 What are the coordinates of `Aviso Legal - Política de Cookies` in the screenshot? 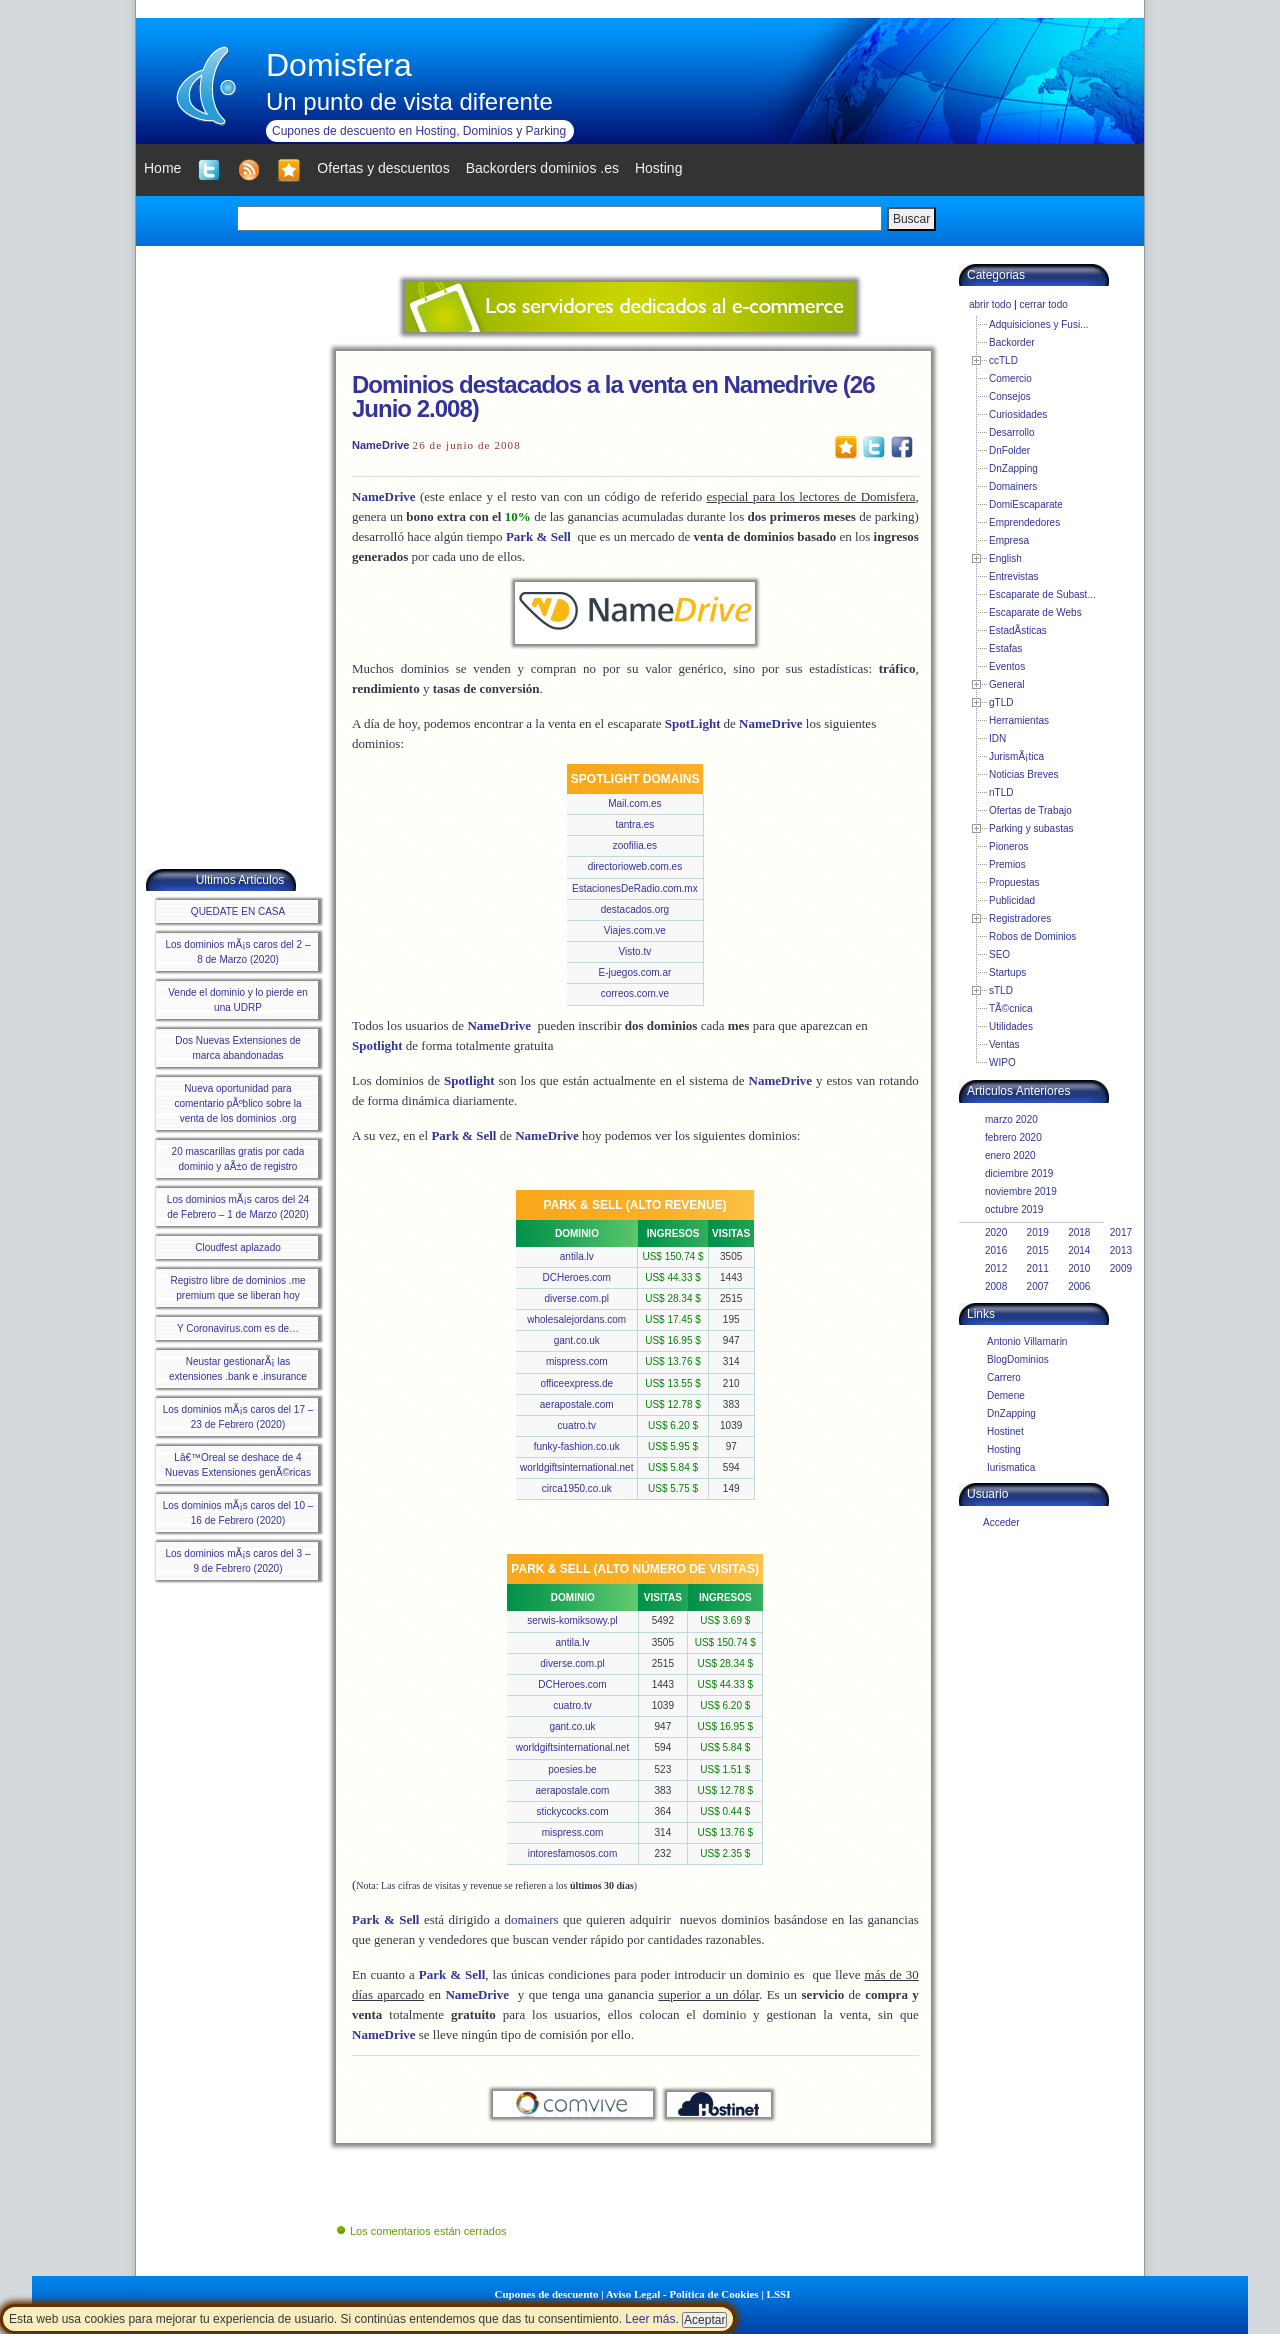 It's located at (682, 2294).